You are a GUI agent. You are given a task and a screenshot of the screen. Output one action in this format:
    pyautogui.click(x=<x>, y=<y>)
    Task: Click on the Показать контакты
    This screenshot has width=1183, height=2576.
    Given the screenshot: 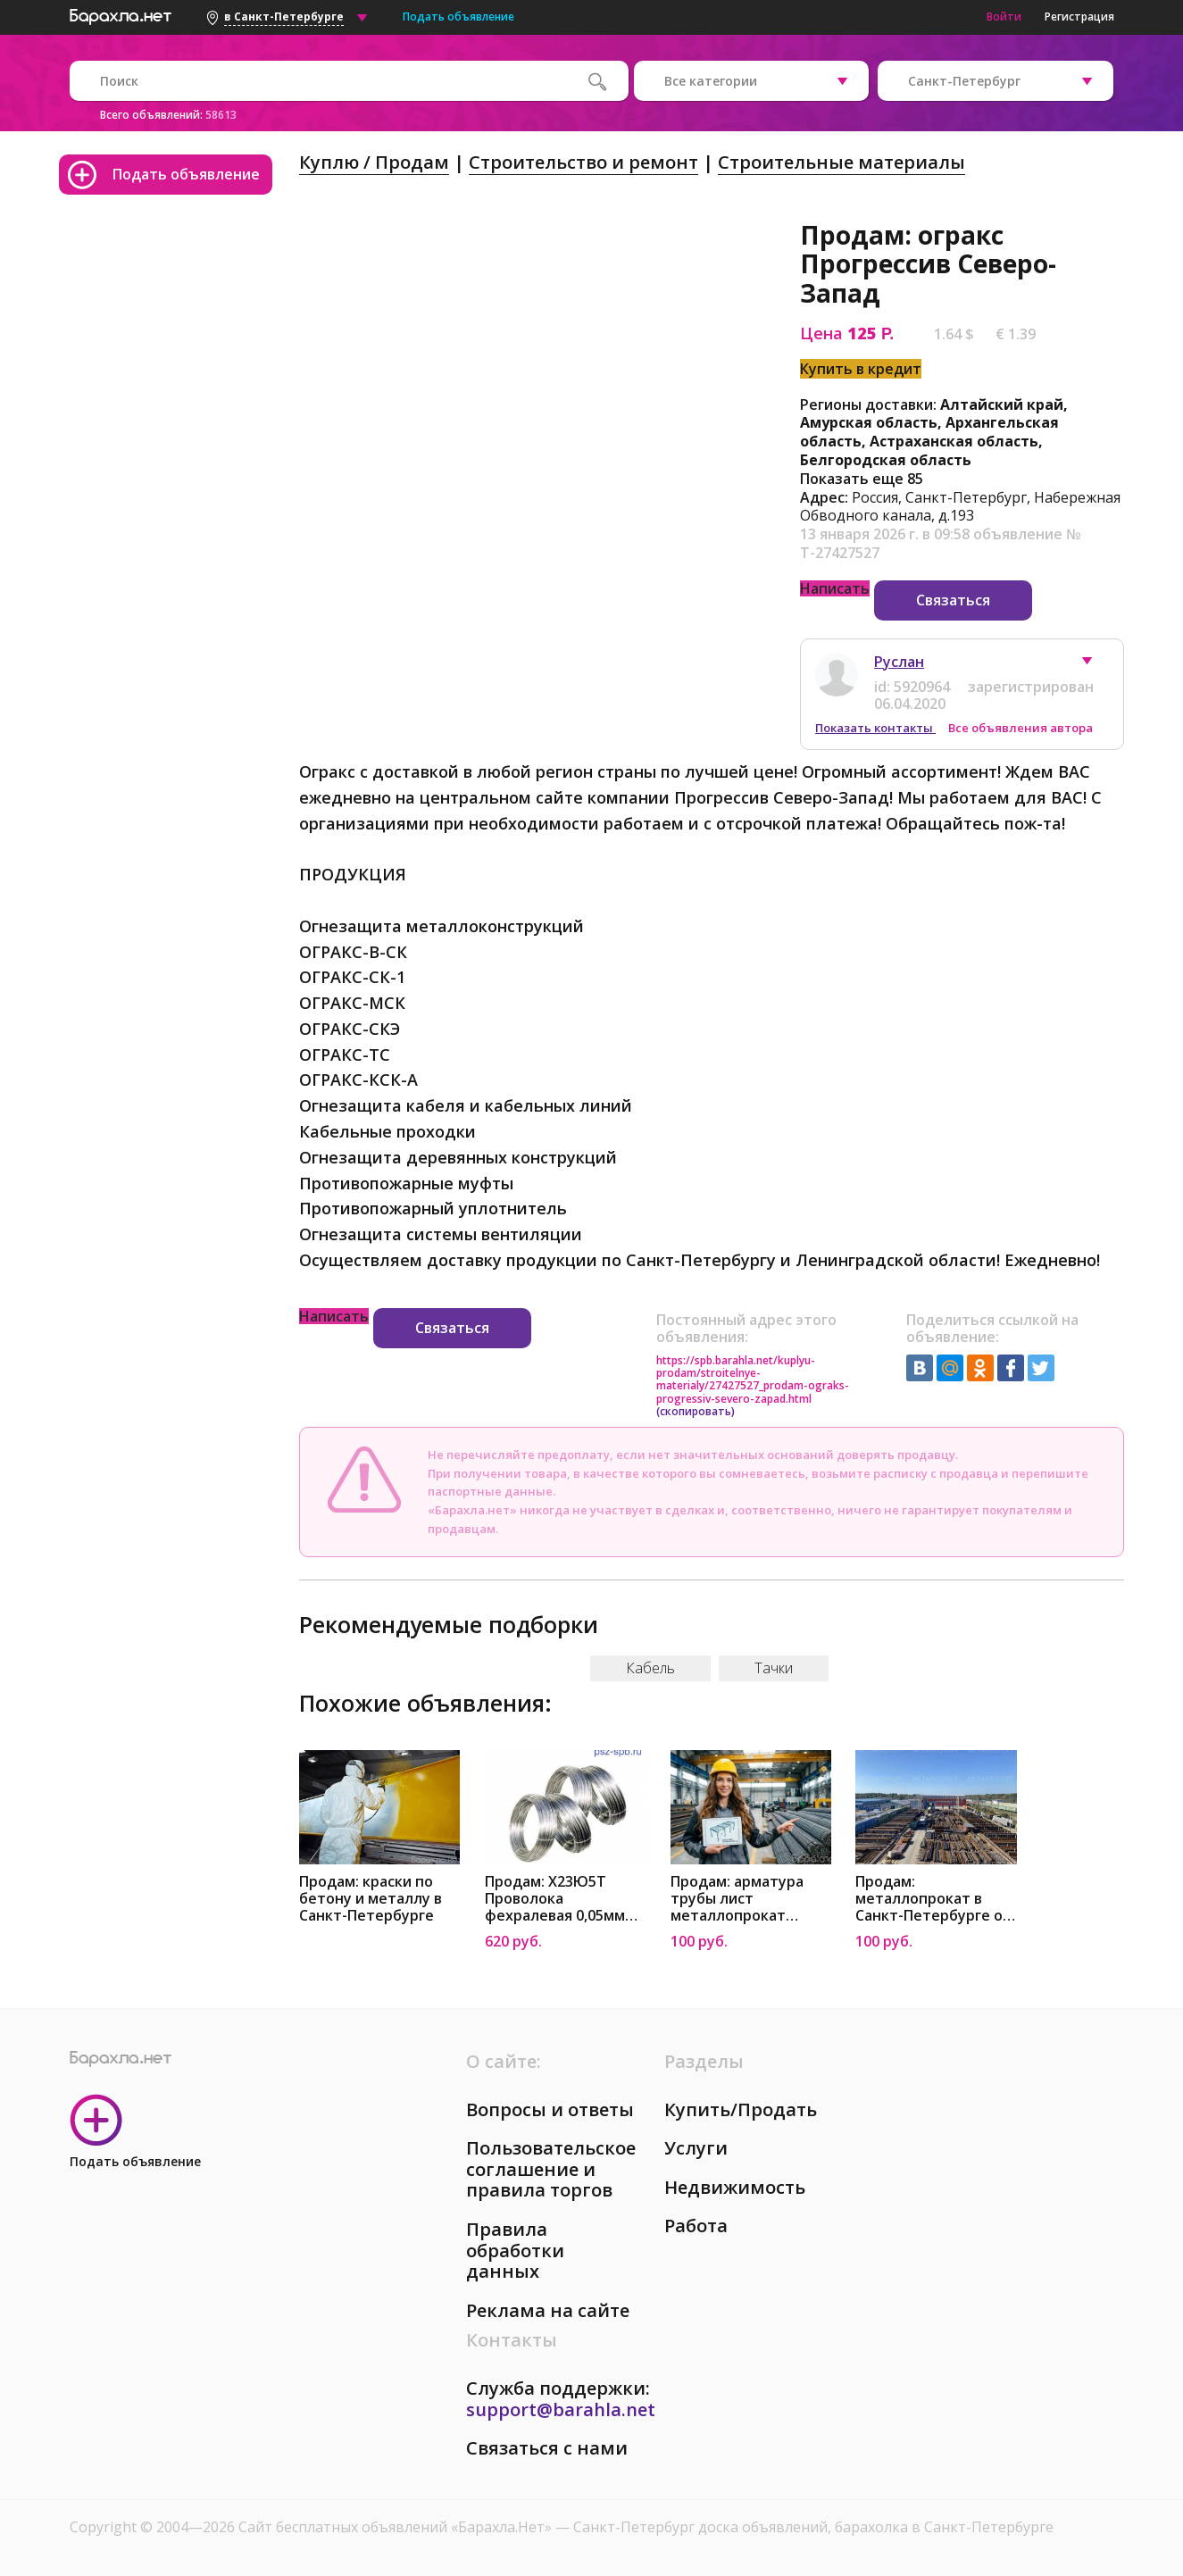 What is the action you would take?
    pyautogui.click(x=875, y=728)
    